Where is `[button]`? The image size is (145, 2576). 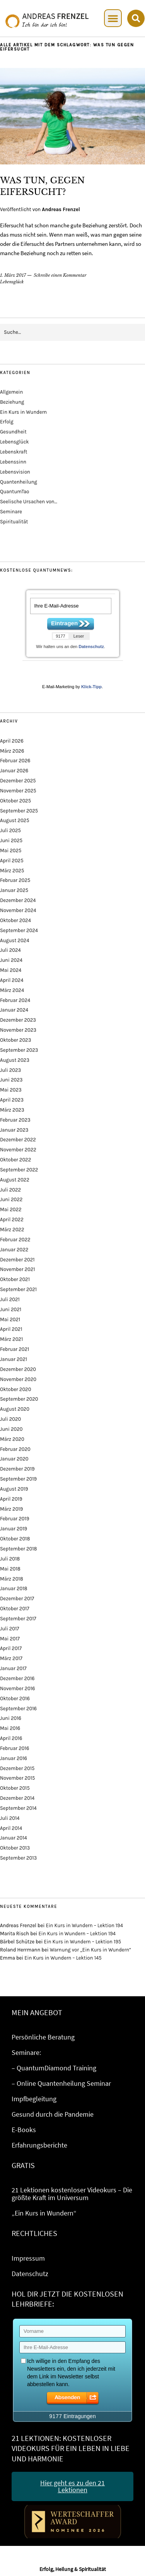 [button] is located at coordinates (113, 18).